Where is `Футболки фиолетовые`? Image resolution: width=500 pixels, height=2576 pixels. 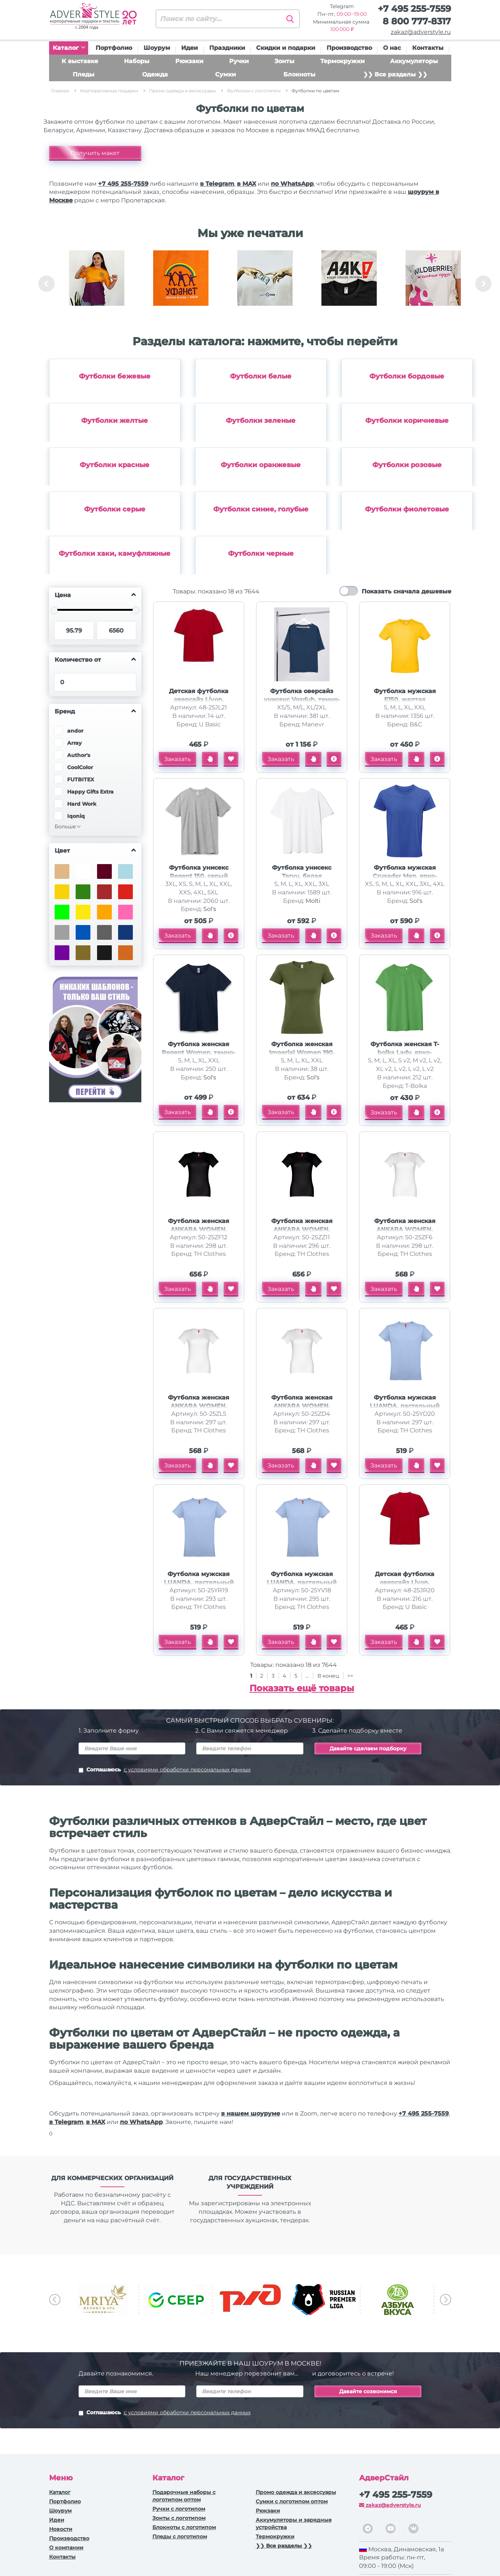 Футболки фиолетовые is located at coordinates (407, 509).